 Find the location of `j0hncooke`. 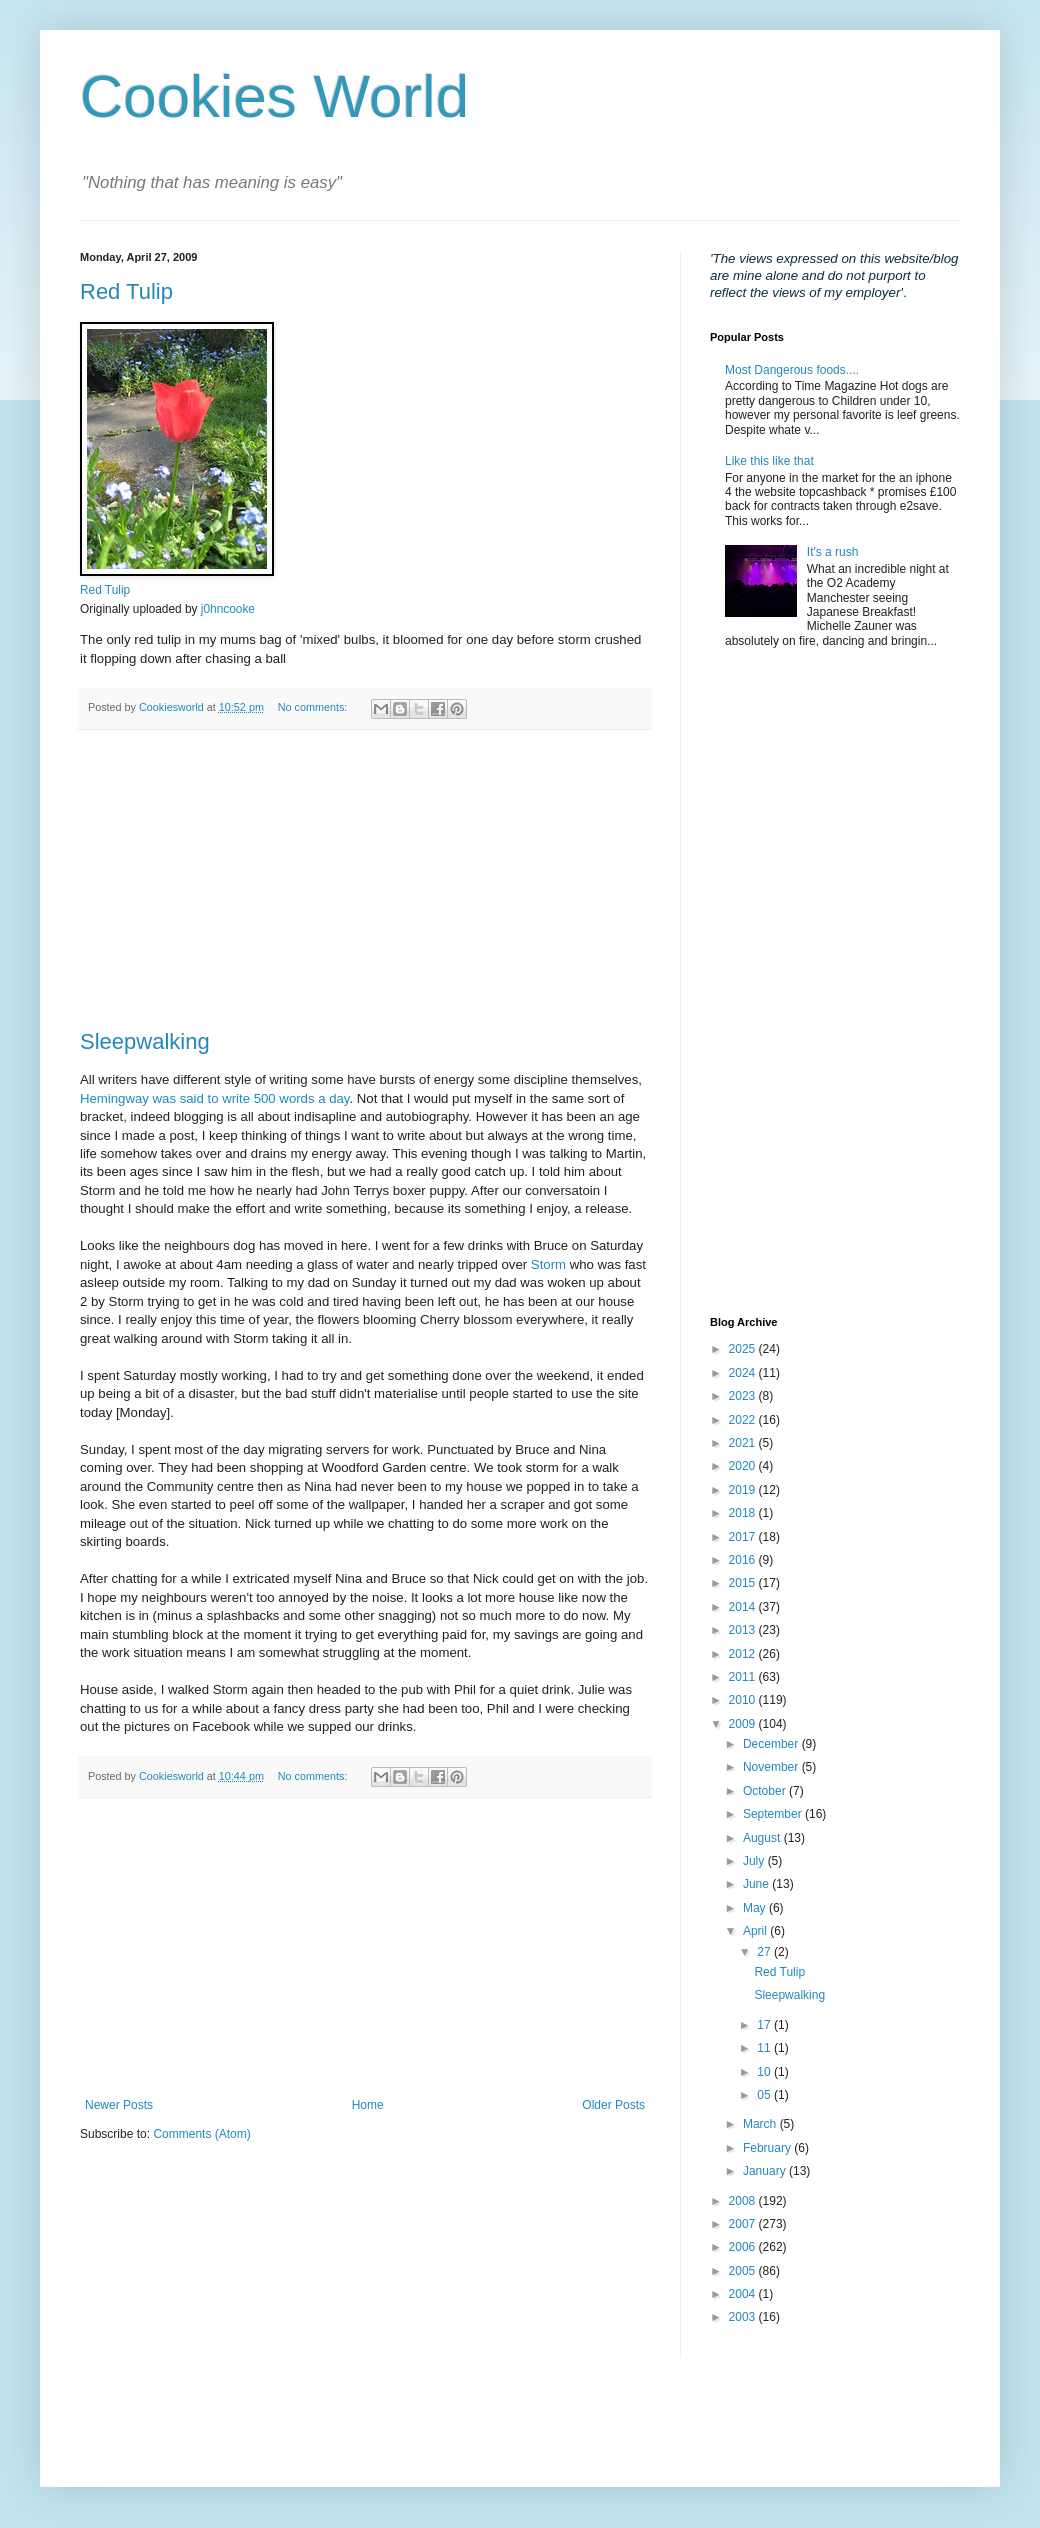

j0hncooke is located at coordinates (228, 609).